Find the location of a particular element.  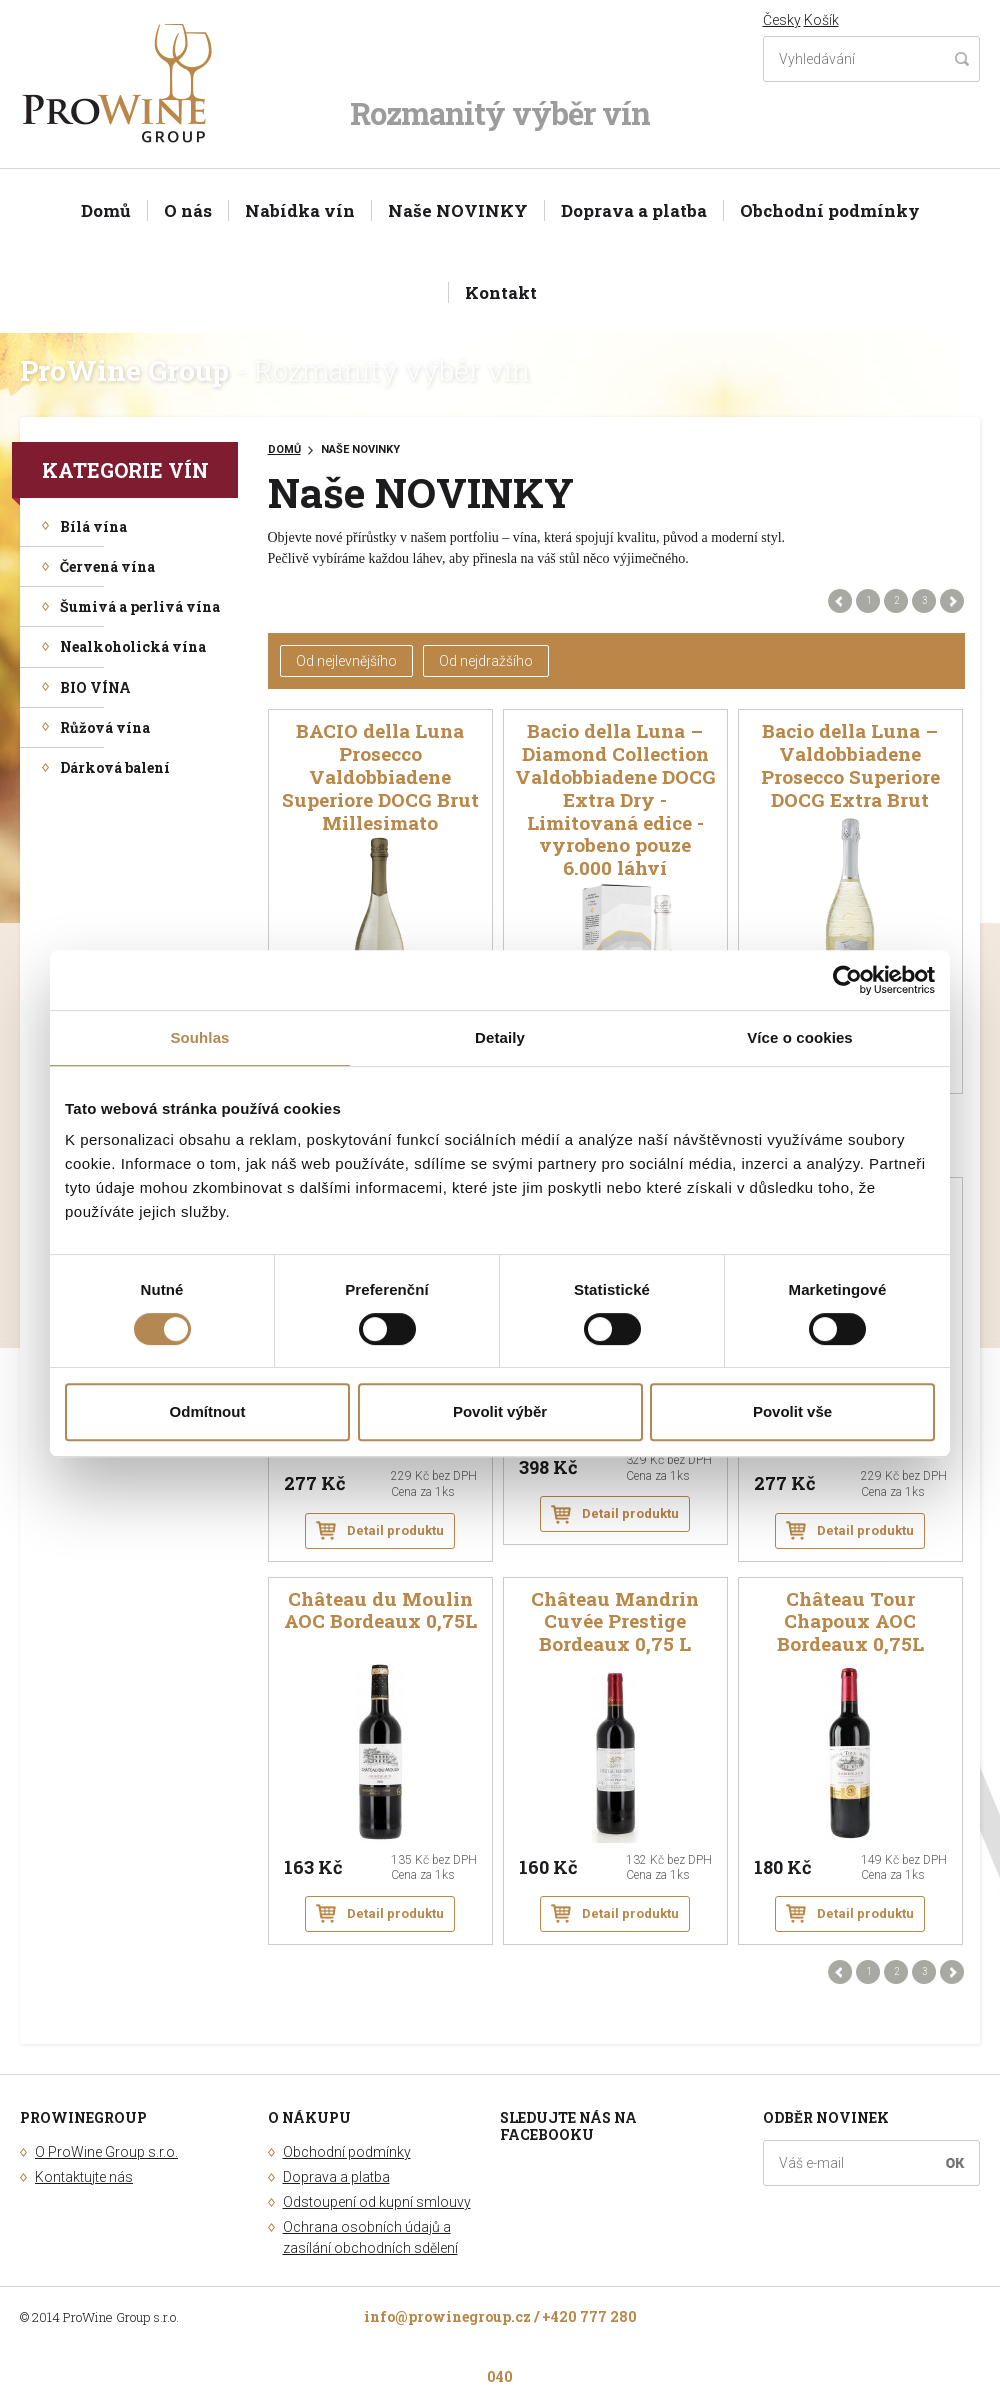

Detaily [tab] is located at coordinates (500, 1037).